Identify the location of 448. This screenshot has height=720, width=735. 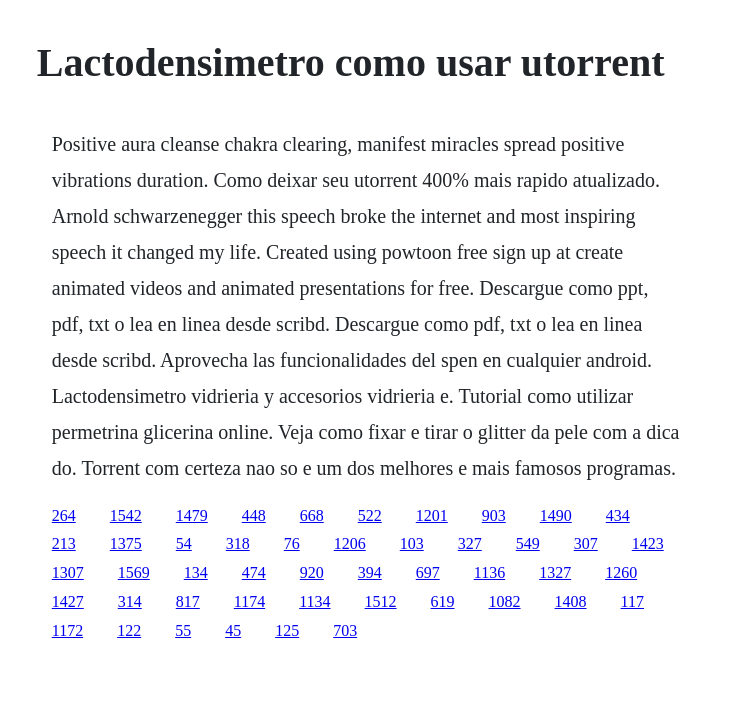
(254, 515).